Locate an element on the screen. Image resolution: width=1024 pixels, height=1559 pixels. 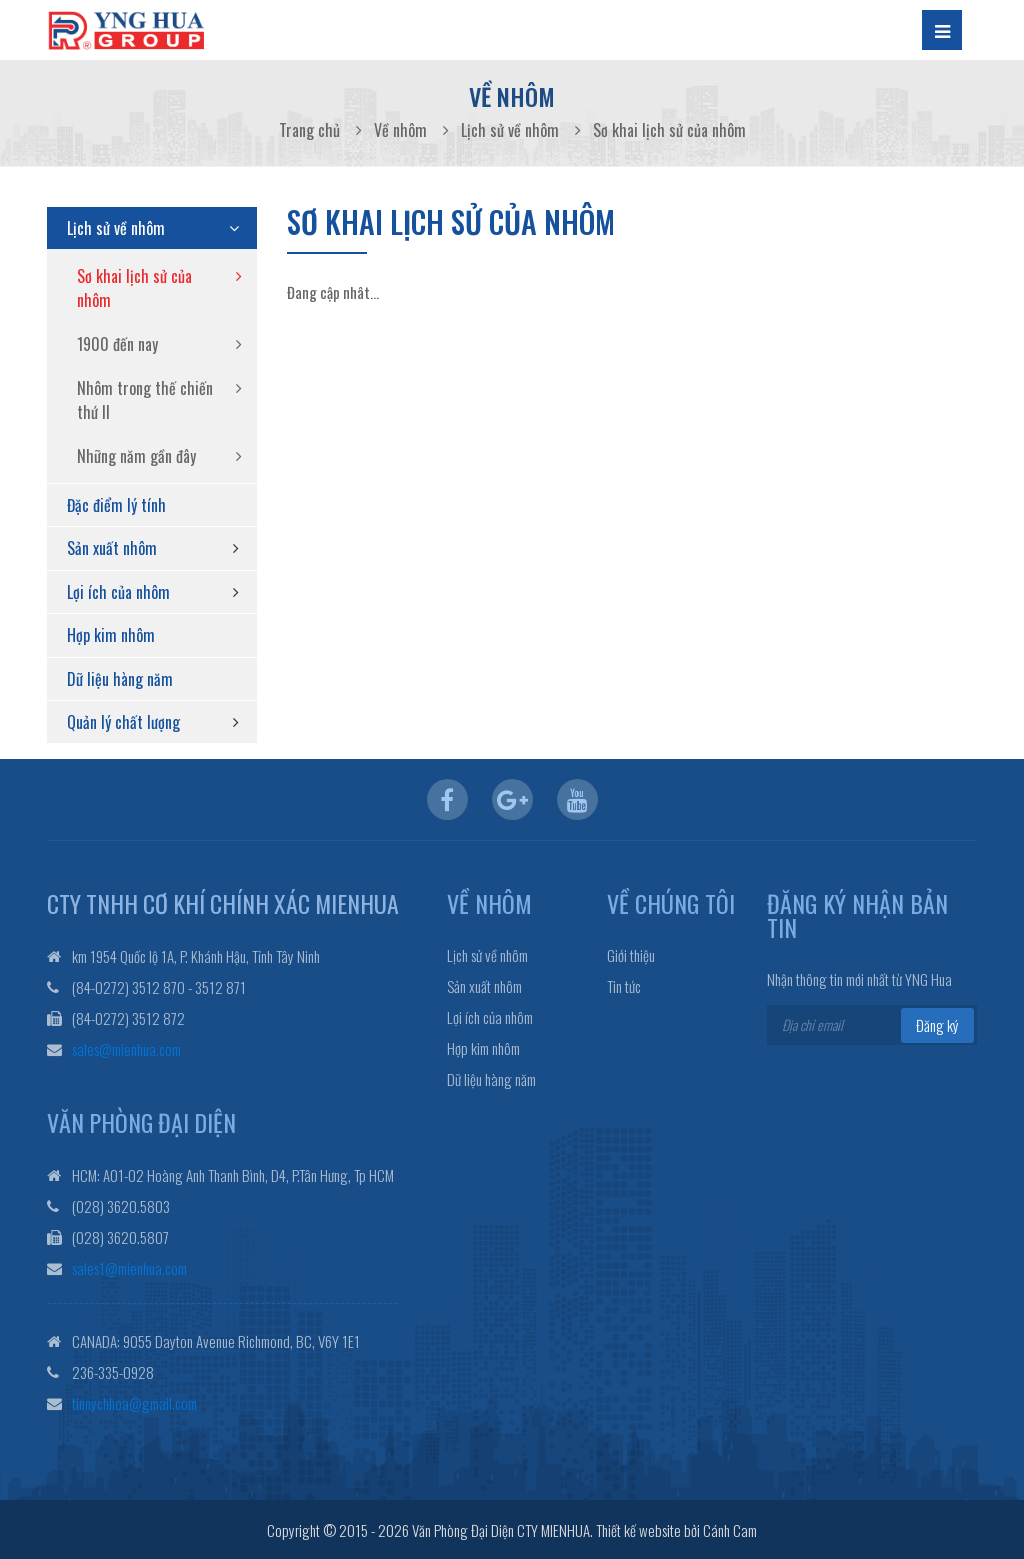
Dữ liệu hàng năm is located at coordinates (120, 679).